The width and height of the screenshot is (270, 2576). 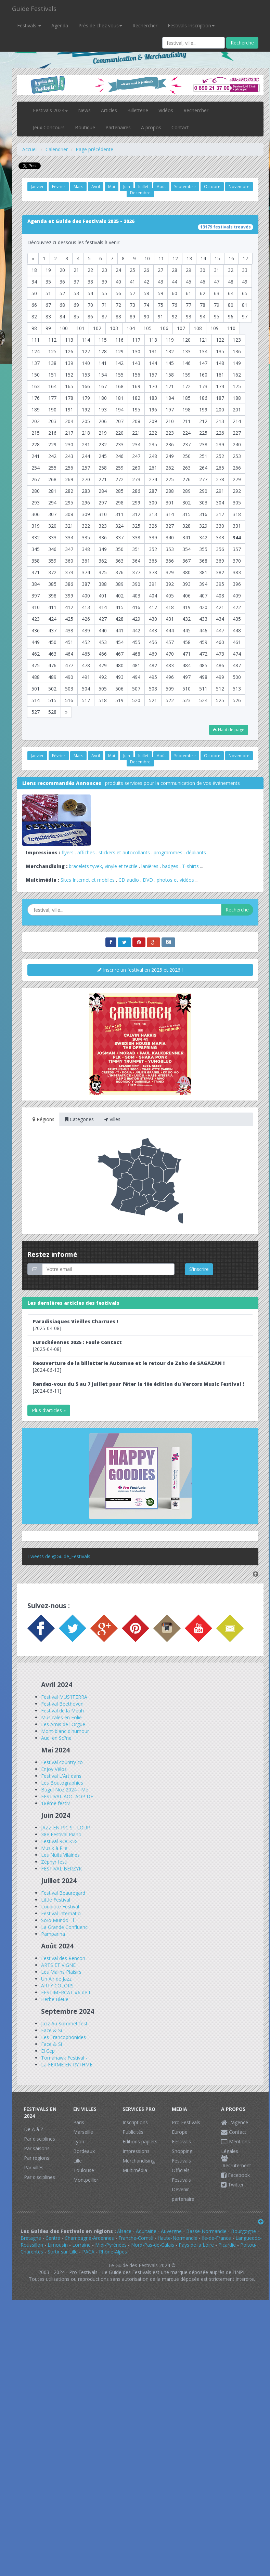 I want to click on 274, so click(x=153, y=479).